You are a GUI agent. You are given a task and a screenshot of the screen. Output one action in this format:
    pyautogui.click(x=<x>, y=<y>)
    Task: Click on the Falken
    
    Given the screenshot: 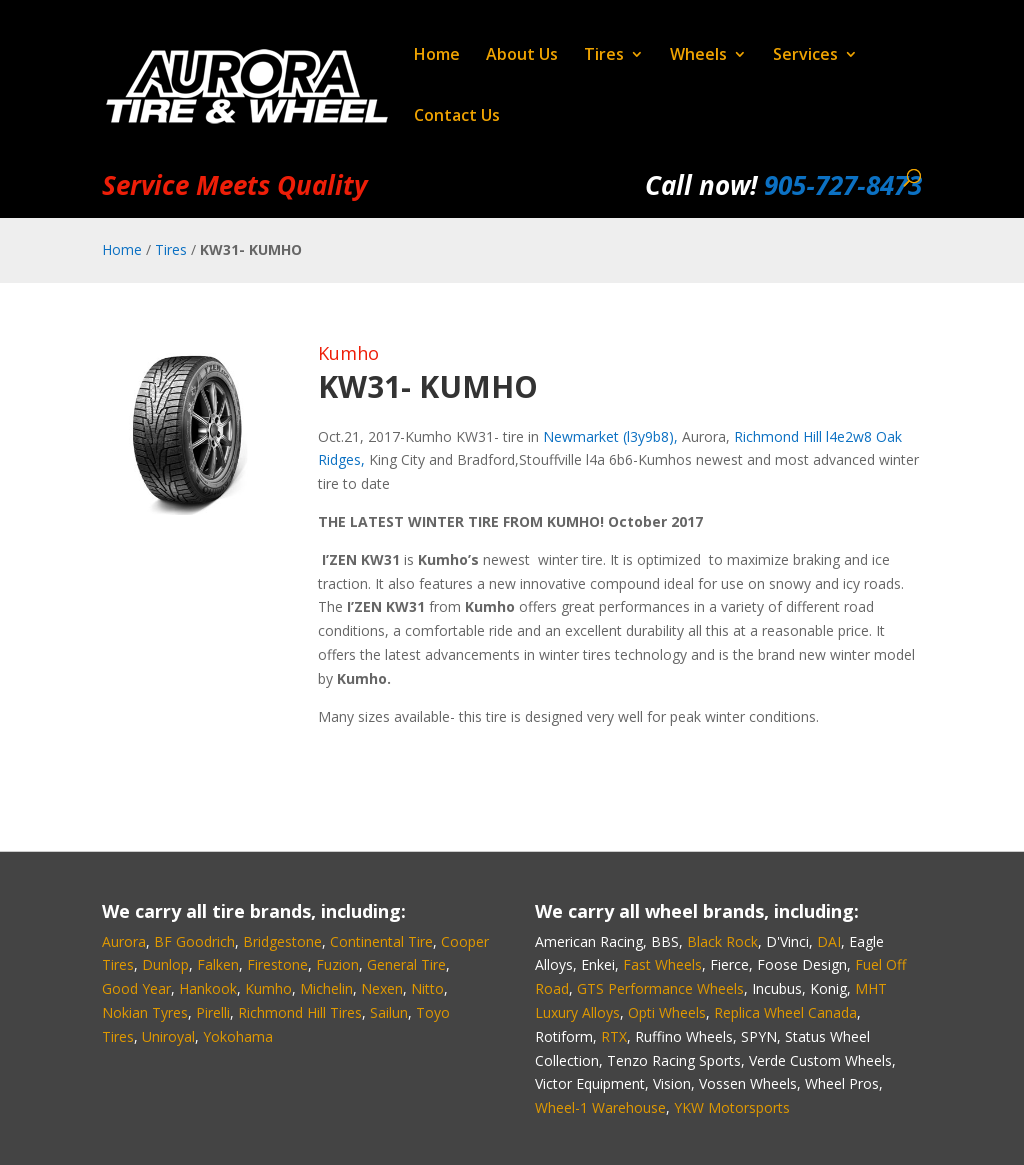 What is the action you would take?
    pyautogui.click(x=218, y=964)
    